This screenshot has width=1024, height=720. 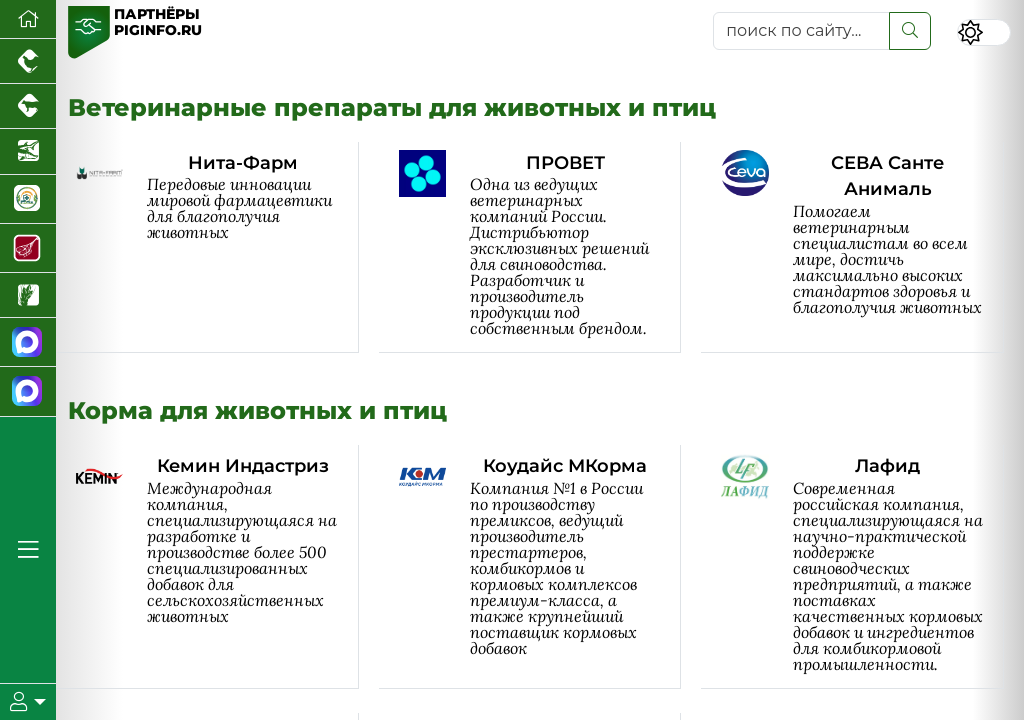 I want to click on [Канал Новости свиноводства], so click(x=28, y=342).